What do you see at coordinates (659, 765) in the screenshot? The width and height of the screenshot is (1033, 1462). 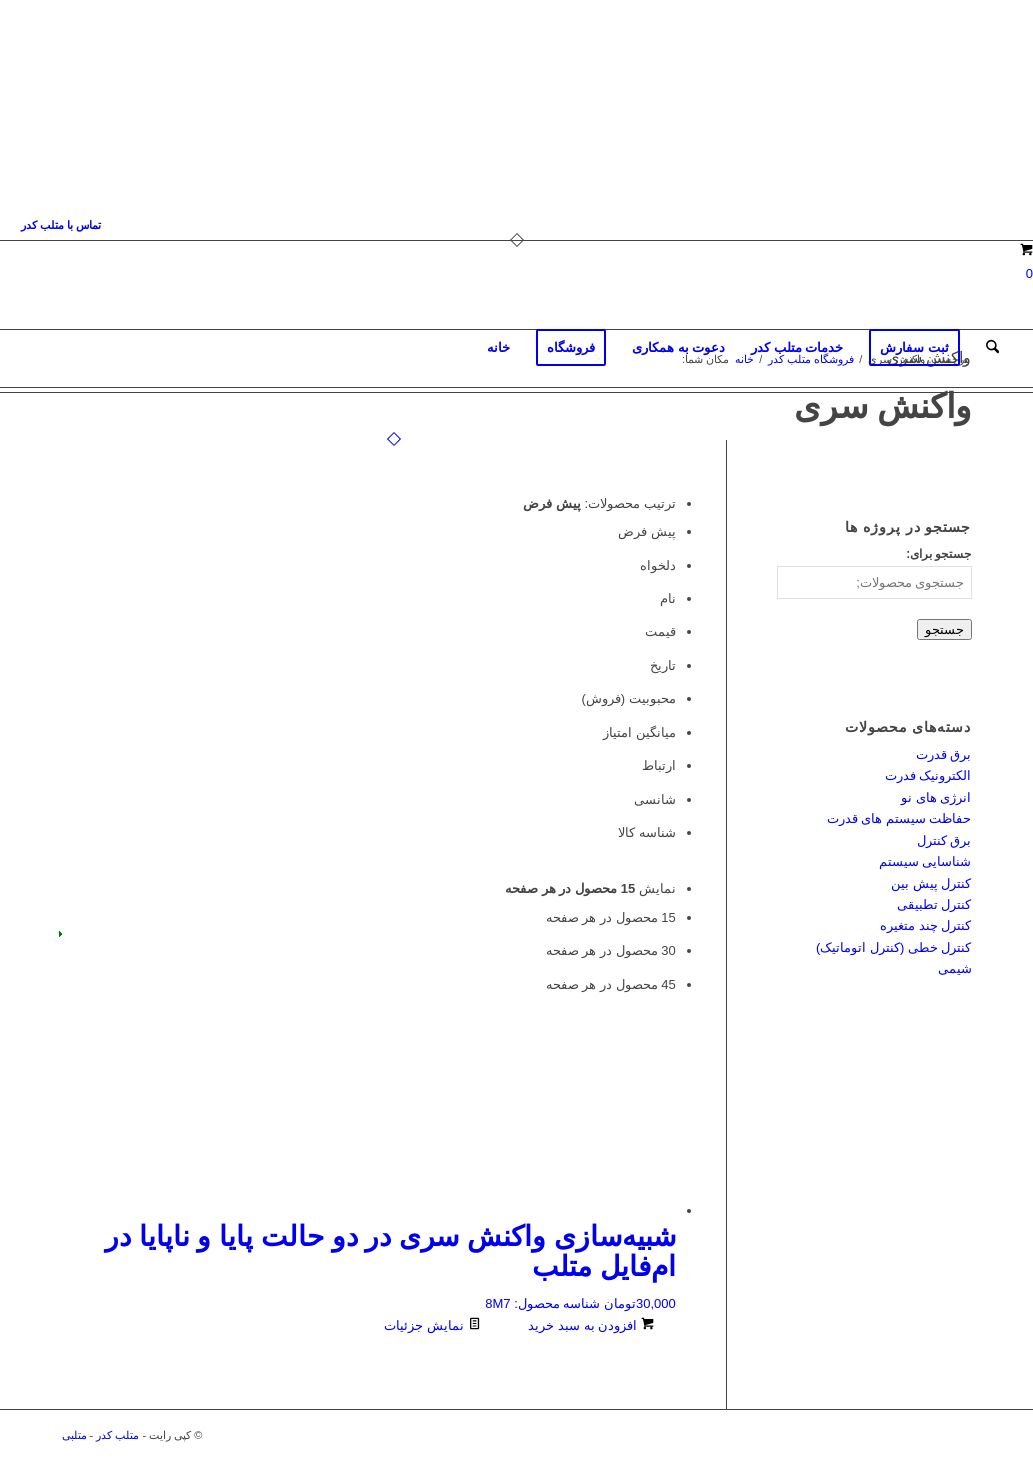 I see `ارتباط` at bounding box center [659, 765].